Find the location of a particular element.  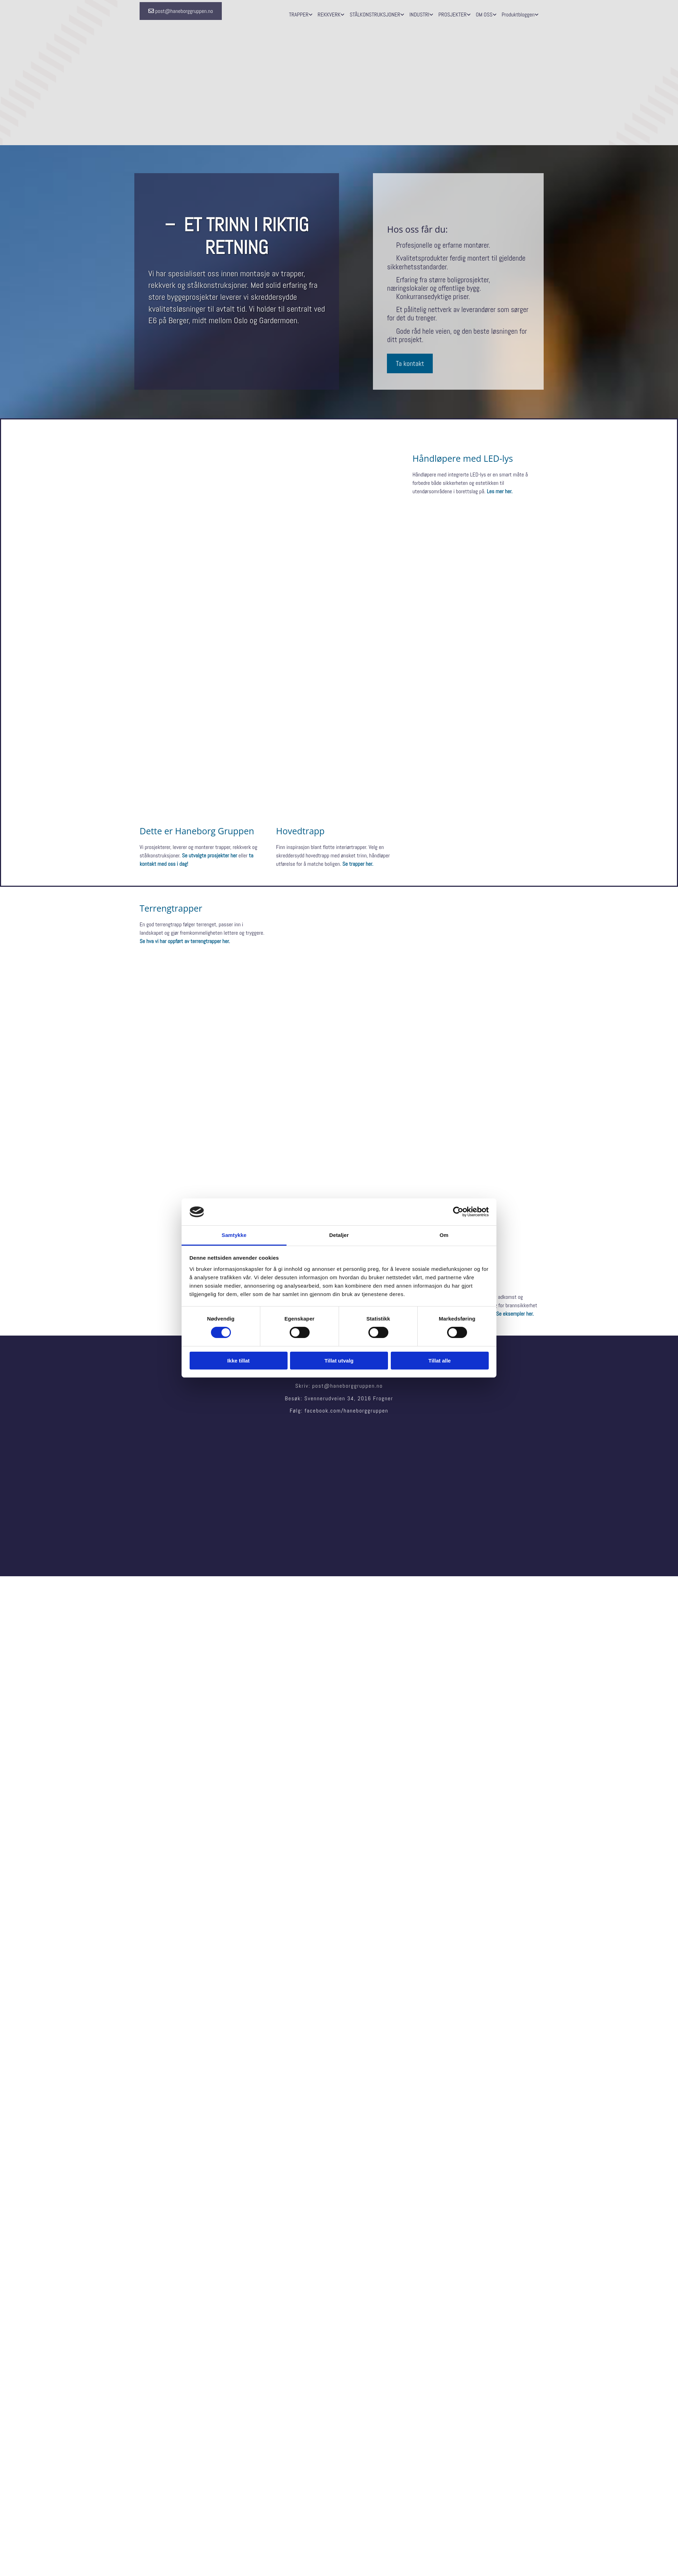

Tillat utvalg is located at coordinates (338, 1361).